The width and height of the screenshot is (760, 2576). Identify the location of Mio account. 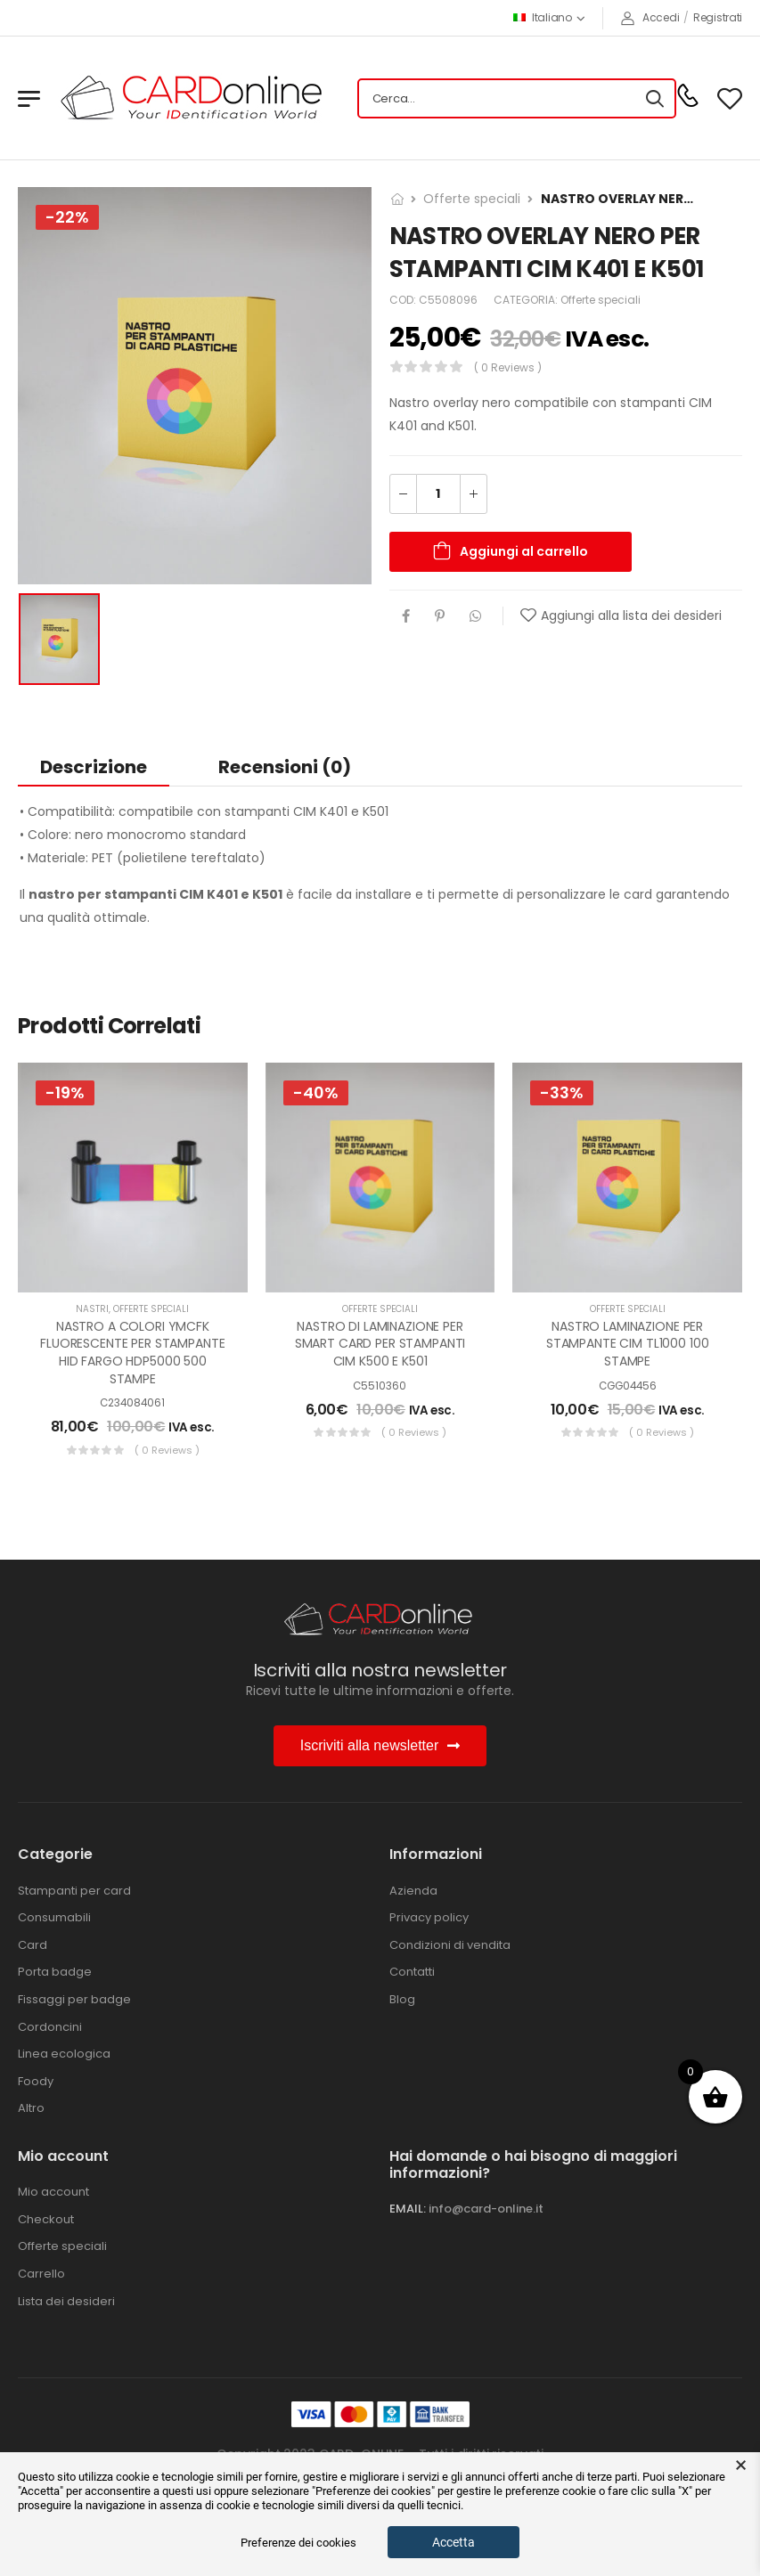
(53, 2192).